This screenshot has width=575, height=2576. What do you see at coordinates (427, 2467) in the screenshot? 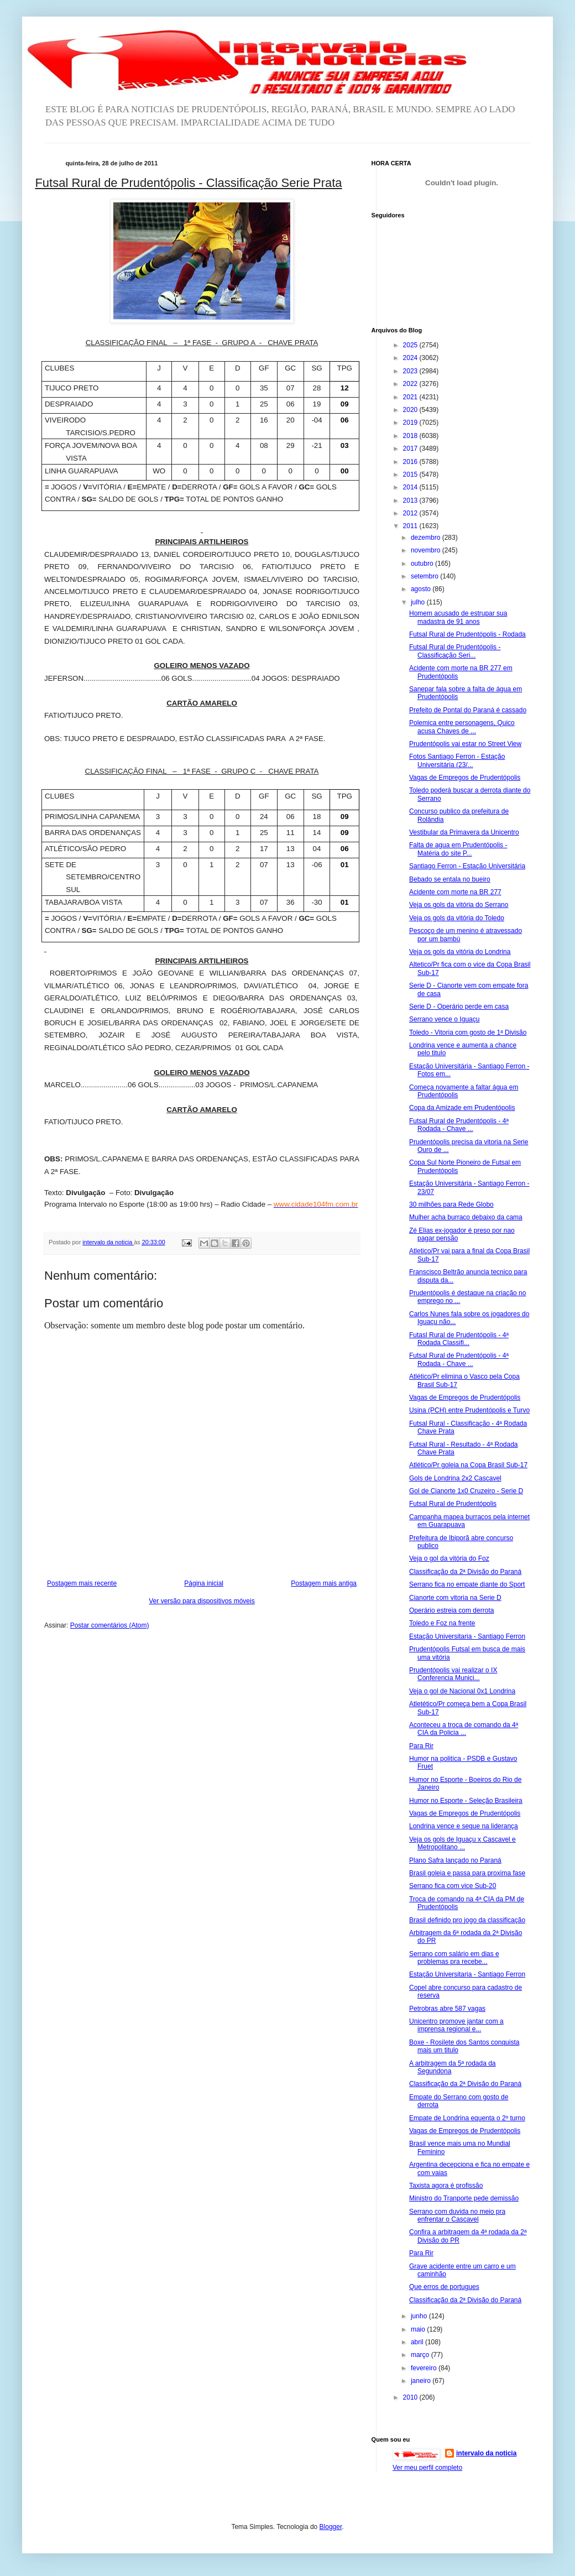
I see `Ver meu perfil completo` at bounding box center [427, 2467].